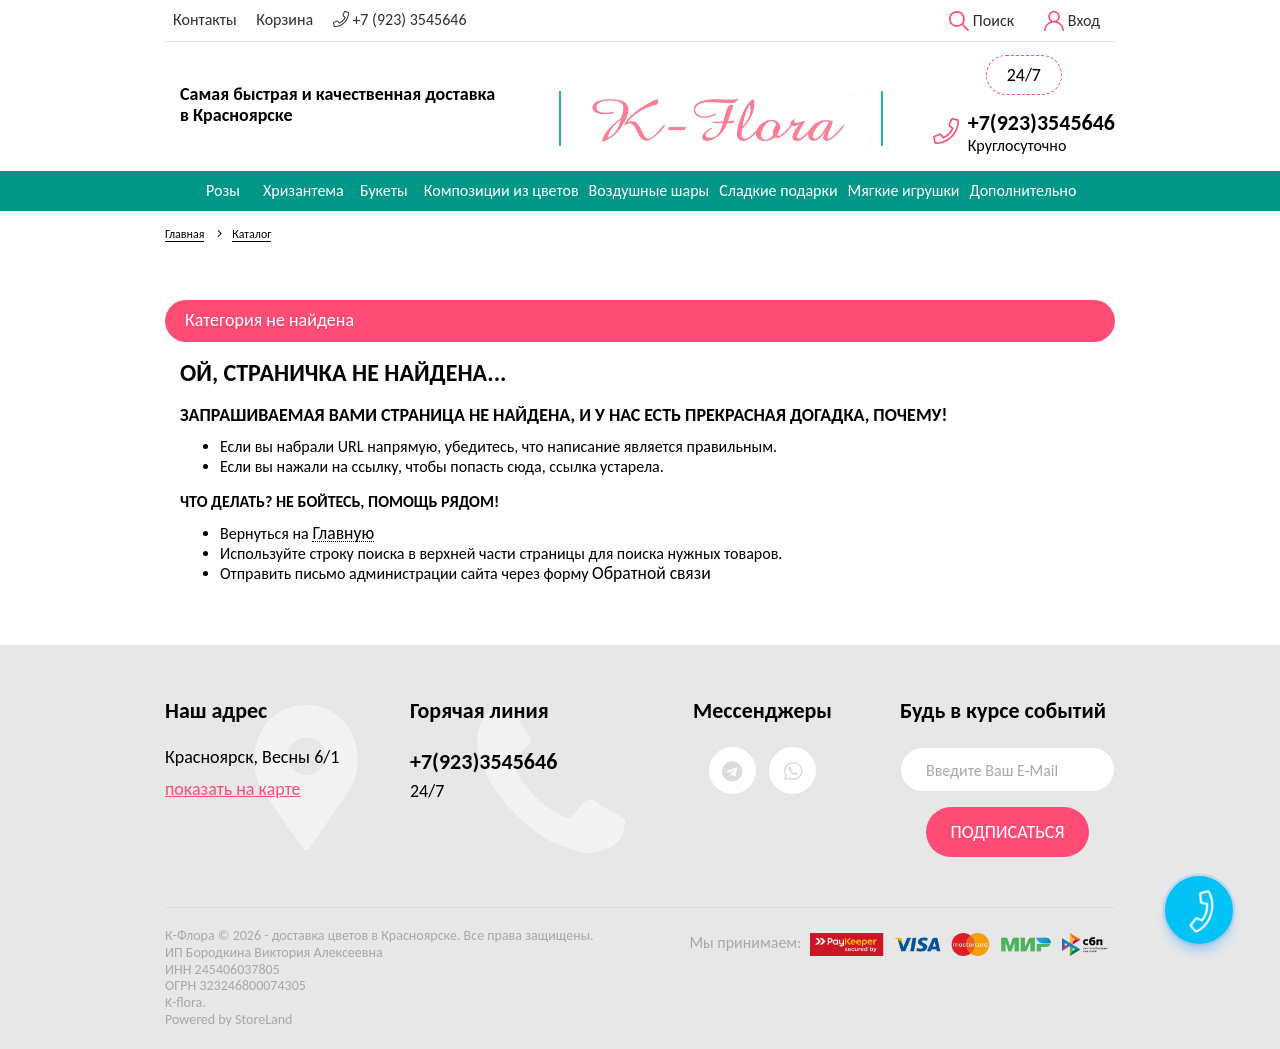 This screenshot has height=1049, width=1280. Describe the element at coordinates (1008, 832) in the screenshot. I see `Подписаться` at that location.